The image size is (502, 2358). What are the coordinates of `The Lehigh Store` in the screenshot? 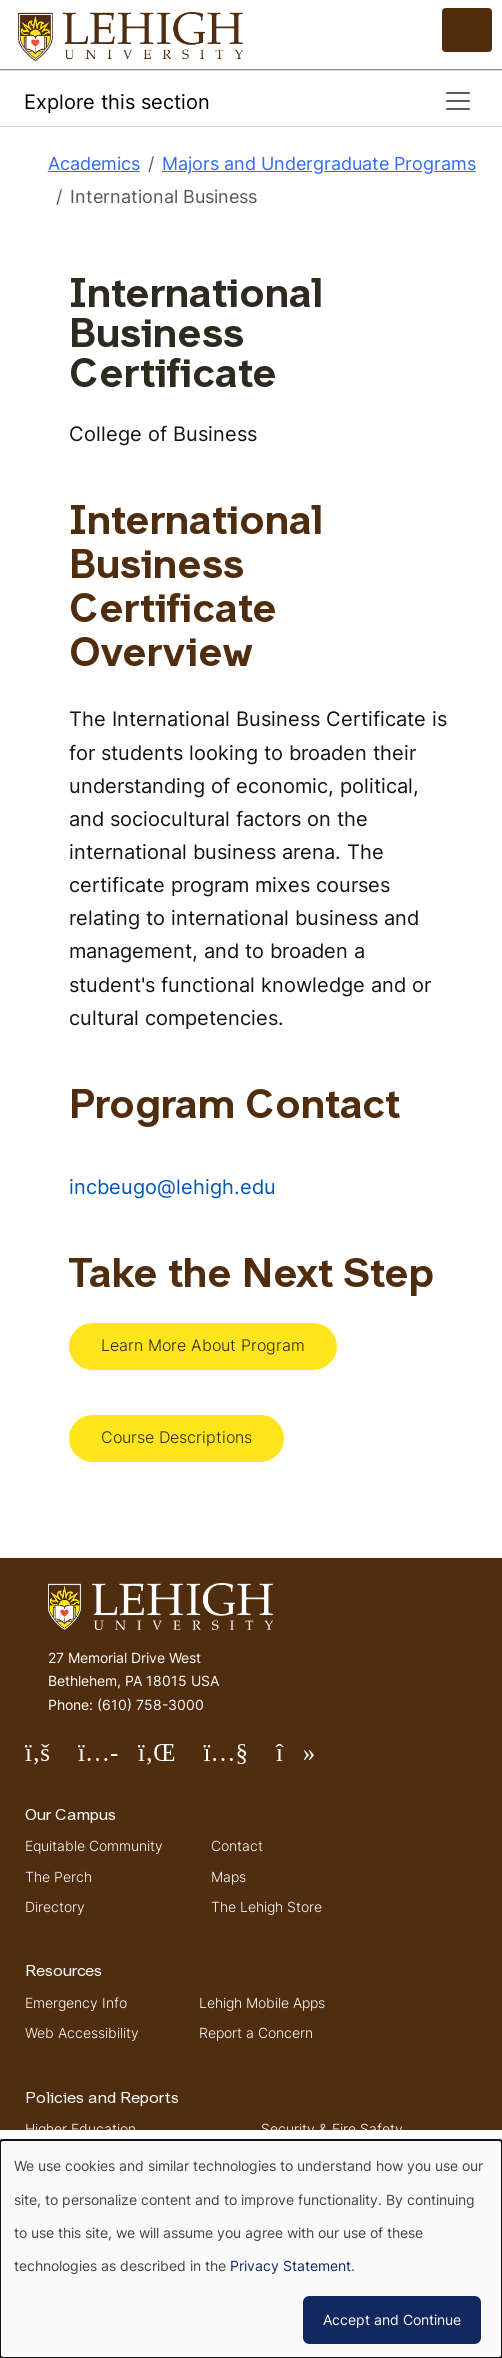 It's located at (266, 1906).